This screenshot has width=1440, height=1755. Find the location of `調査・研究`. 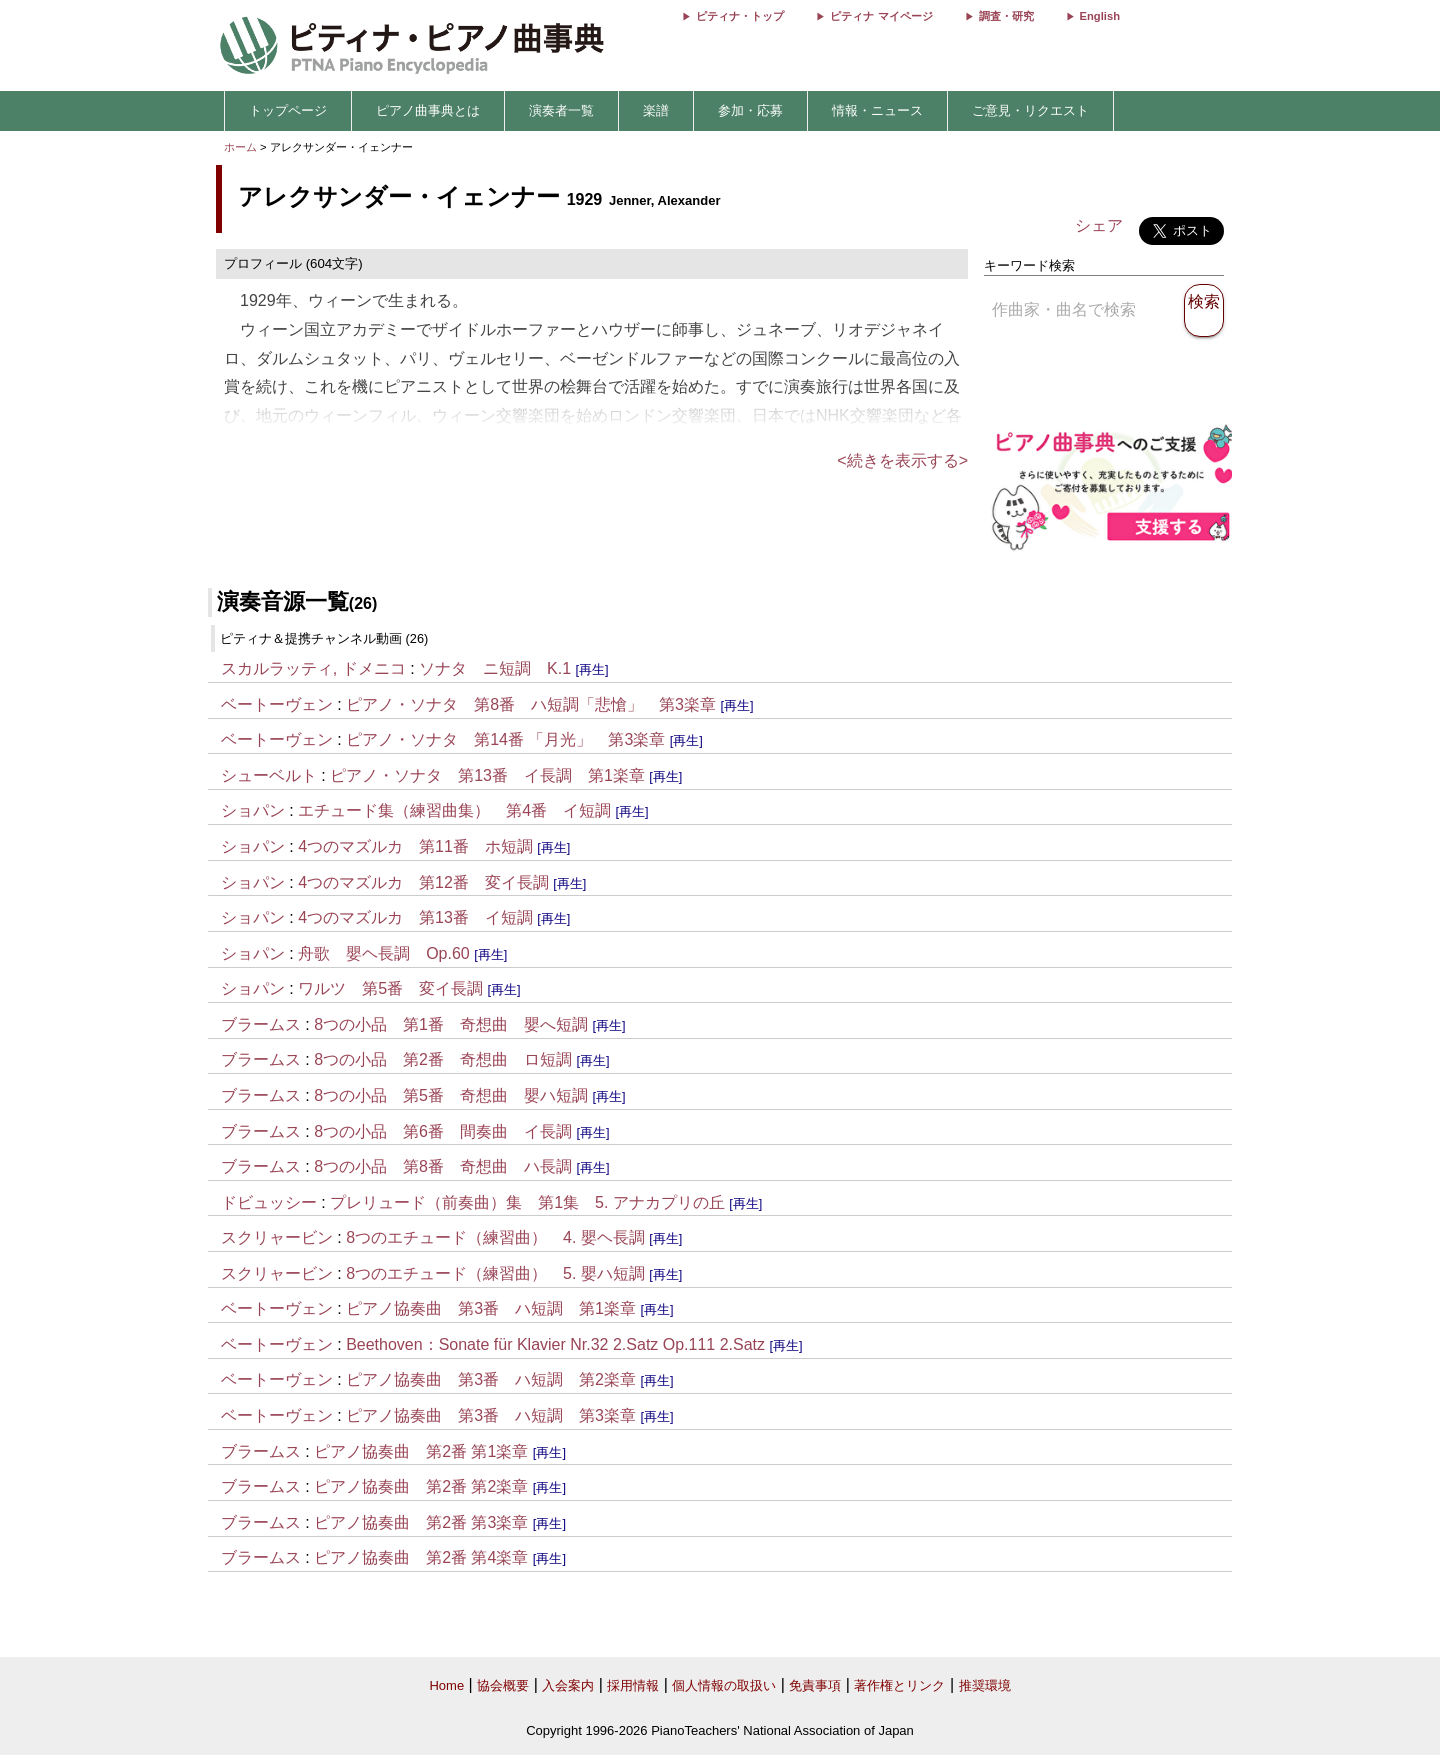

調査・研究 is located at coordinates (1006, 16).